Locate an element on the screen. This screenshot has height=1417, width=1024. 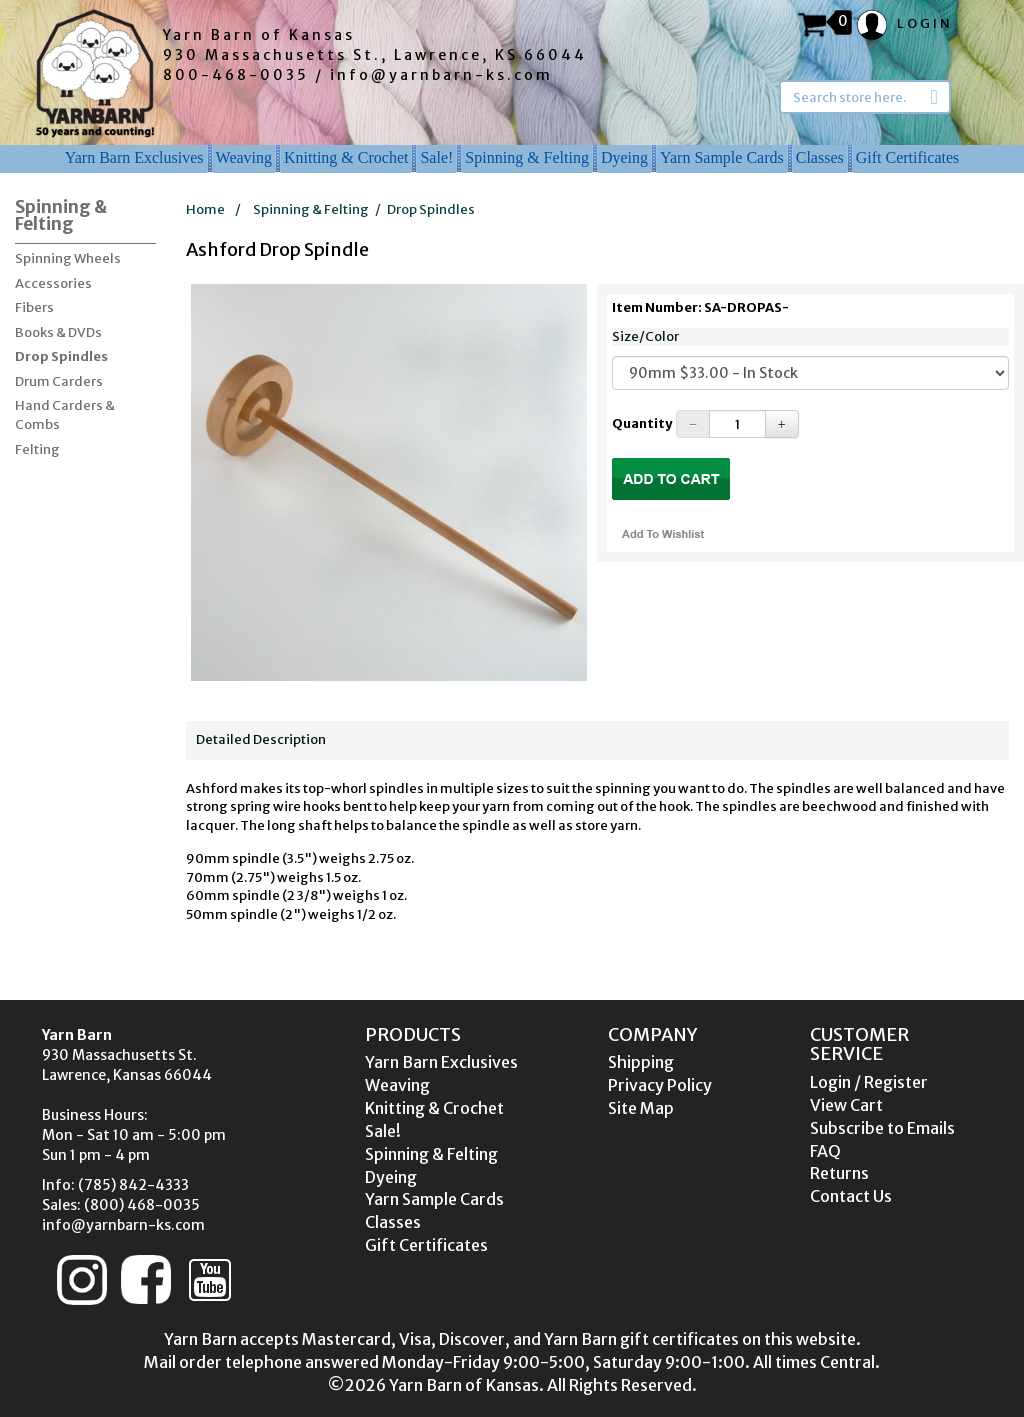
Weaving is located at coordinates (244, 157).